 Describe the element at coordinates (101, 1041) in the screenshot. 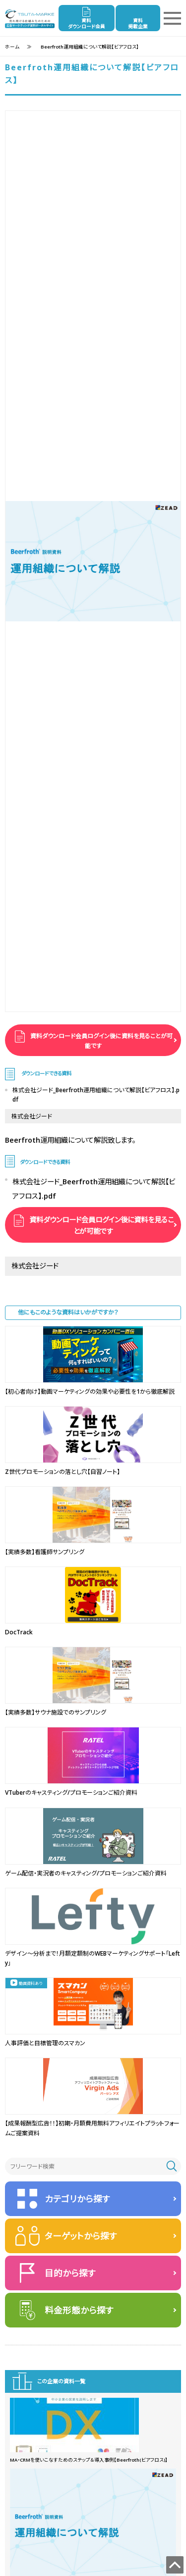

I see `資料ダウンロード会員ログイン後に資料を見ることが可能です` at that location.